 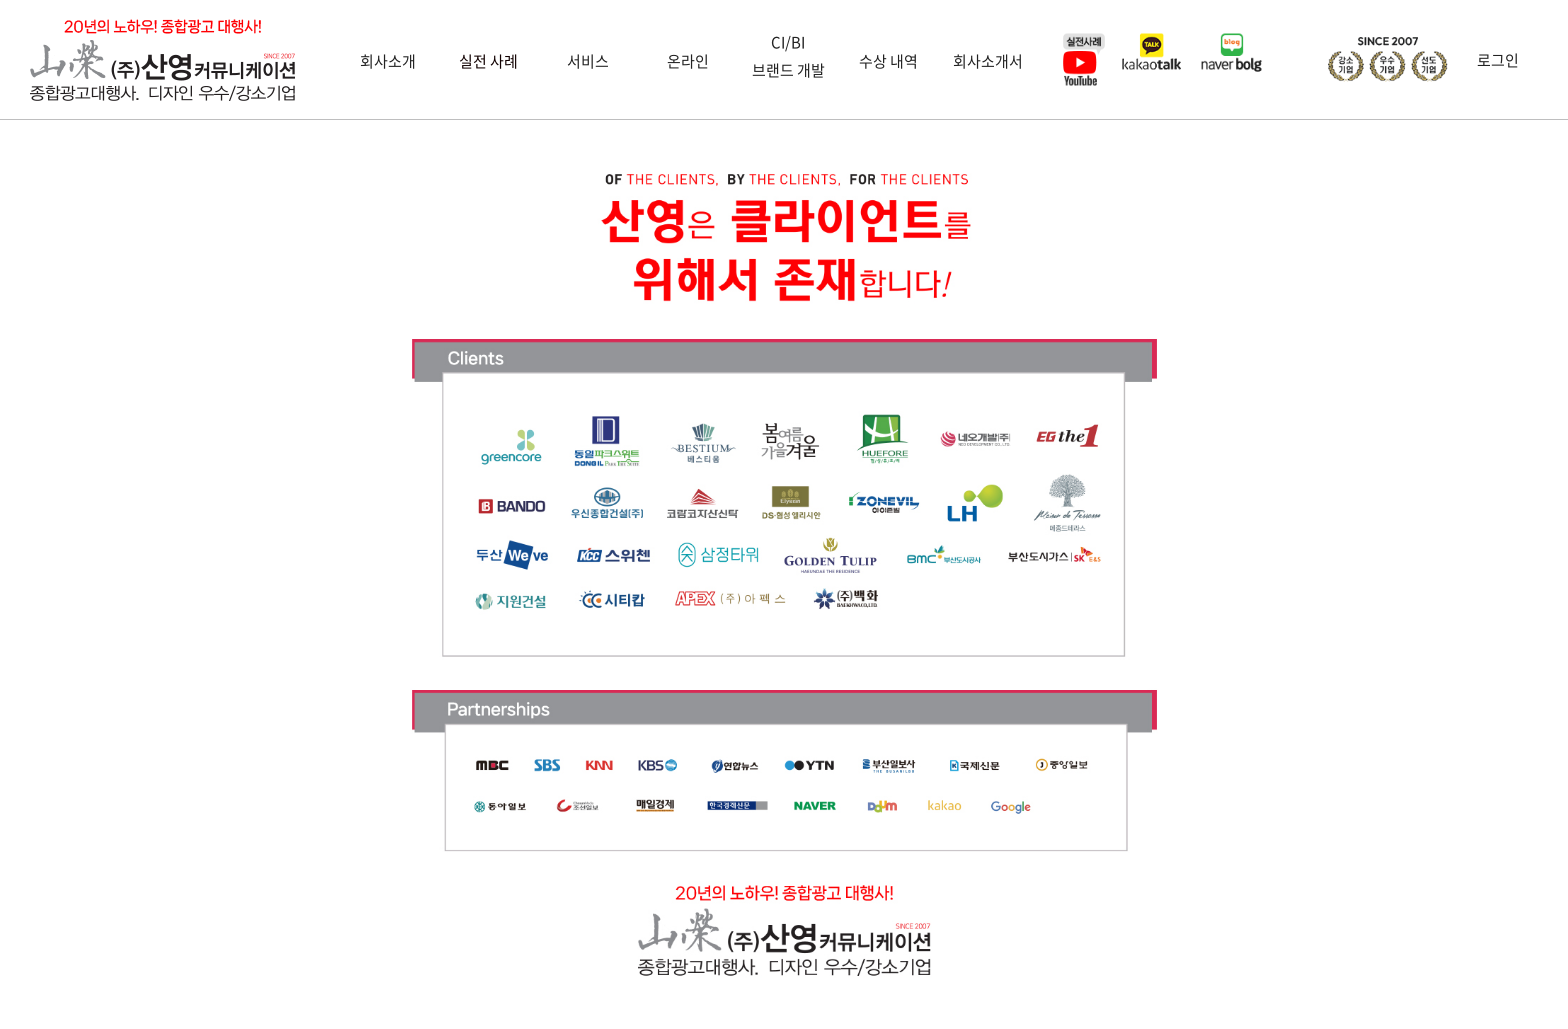 I want to click on 회사소개서, so click(x=988, y=61).